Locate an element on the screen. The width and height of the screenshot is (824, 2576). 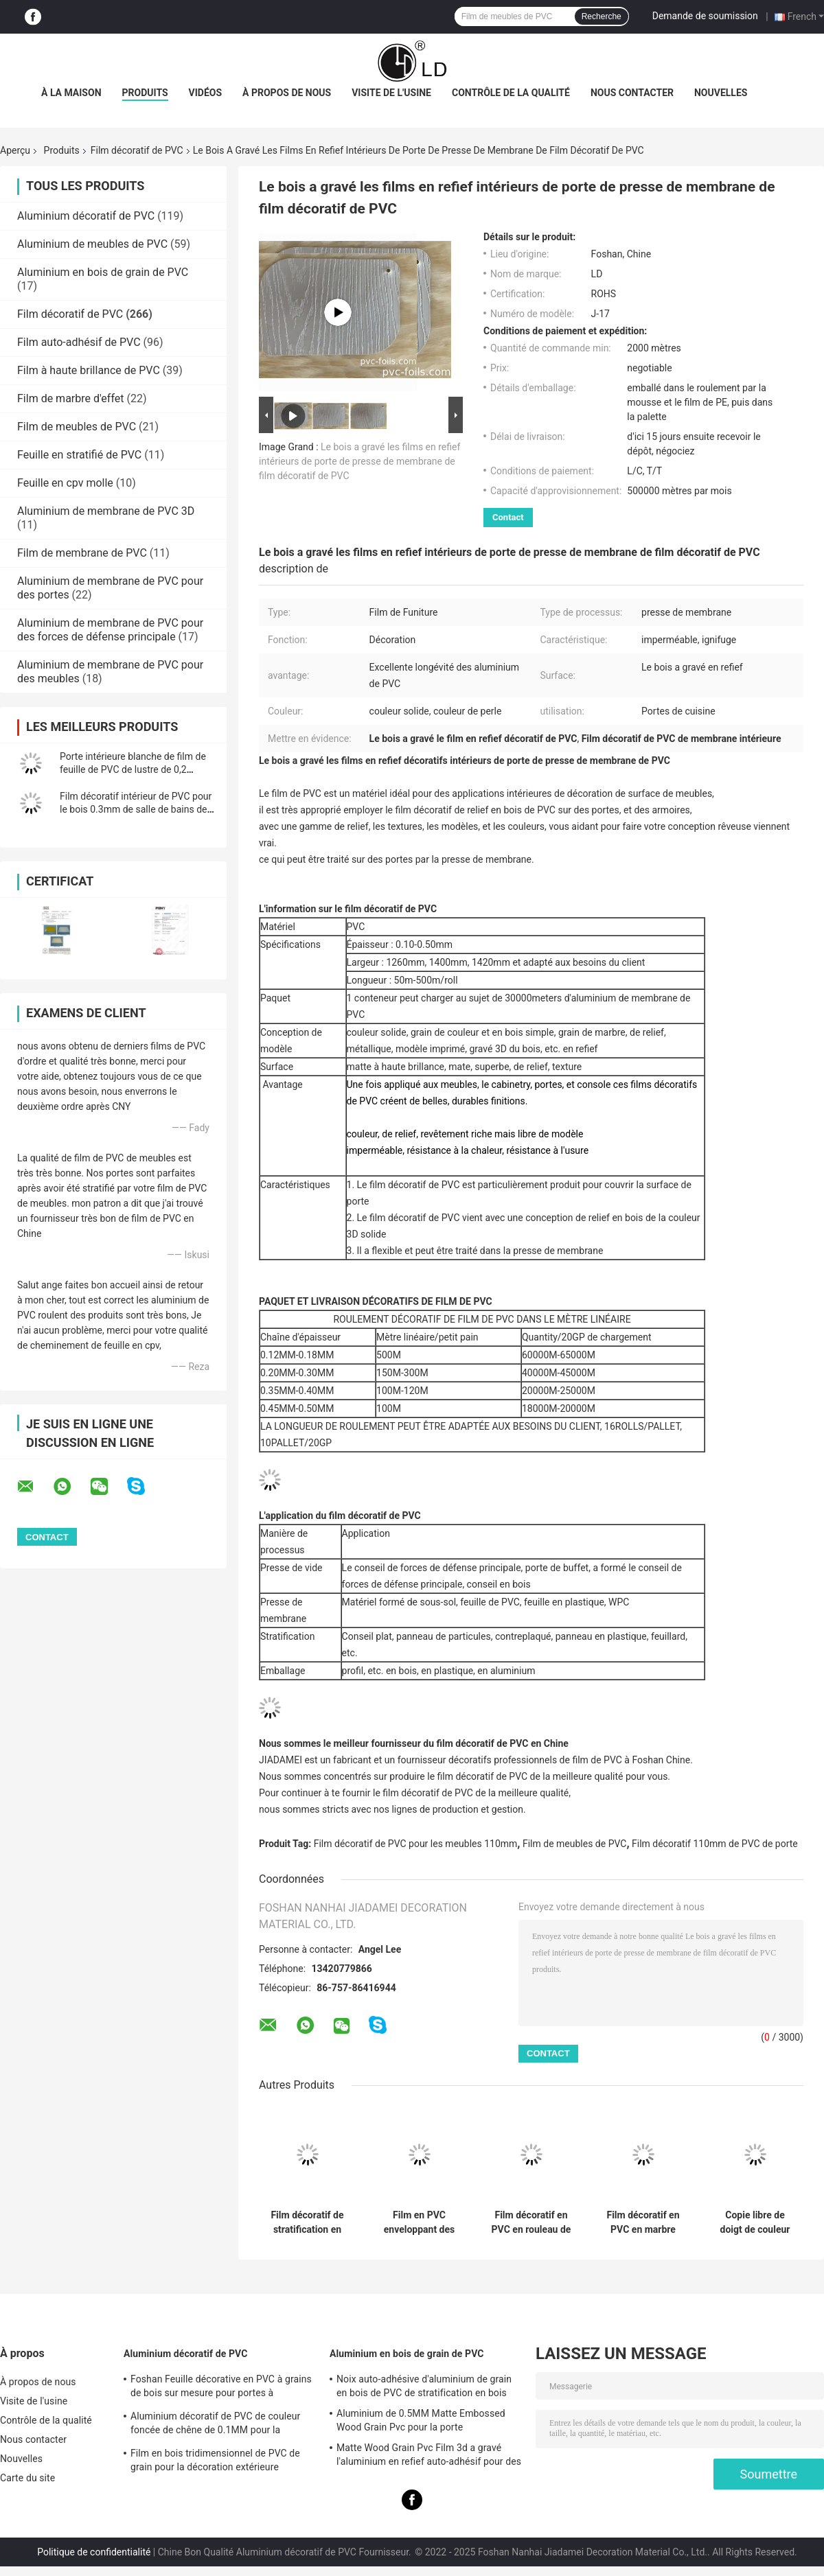
Aluminium de 0.5MM Matte Embossed Wood Grain Pvc pour la porte is located at coordinates (420, 2420).